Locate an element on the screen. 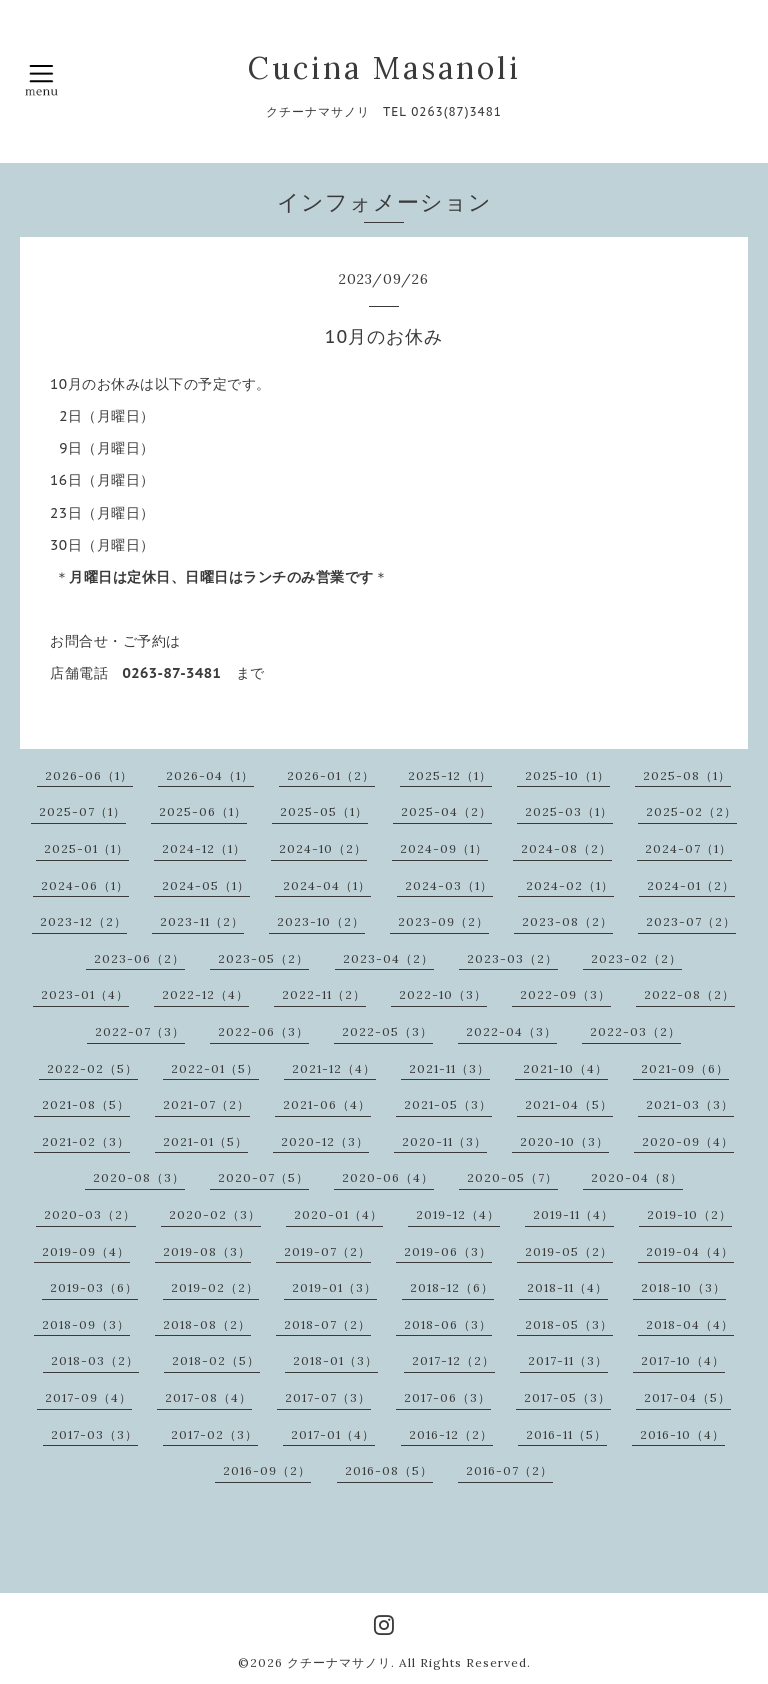 Image resolution: width=768 pixels, height=1684 pixels. 2016-12（2） is located at coordinates (451, 1434).